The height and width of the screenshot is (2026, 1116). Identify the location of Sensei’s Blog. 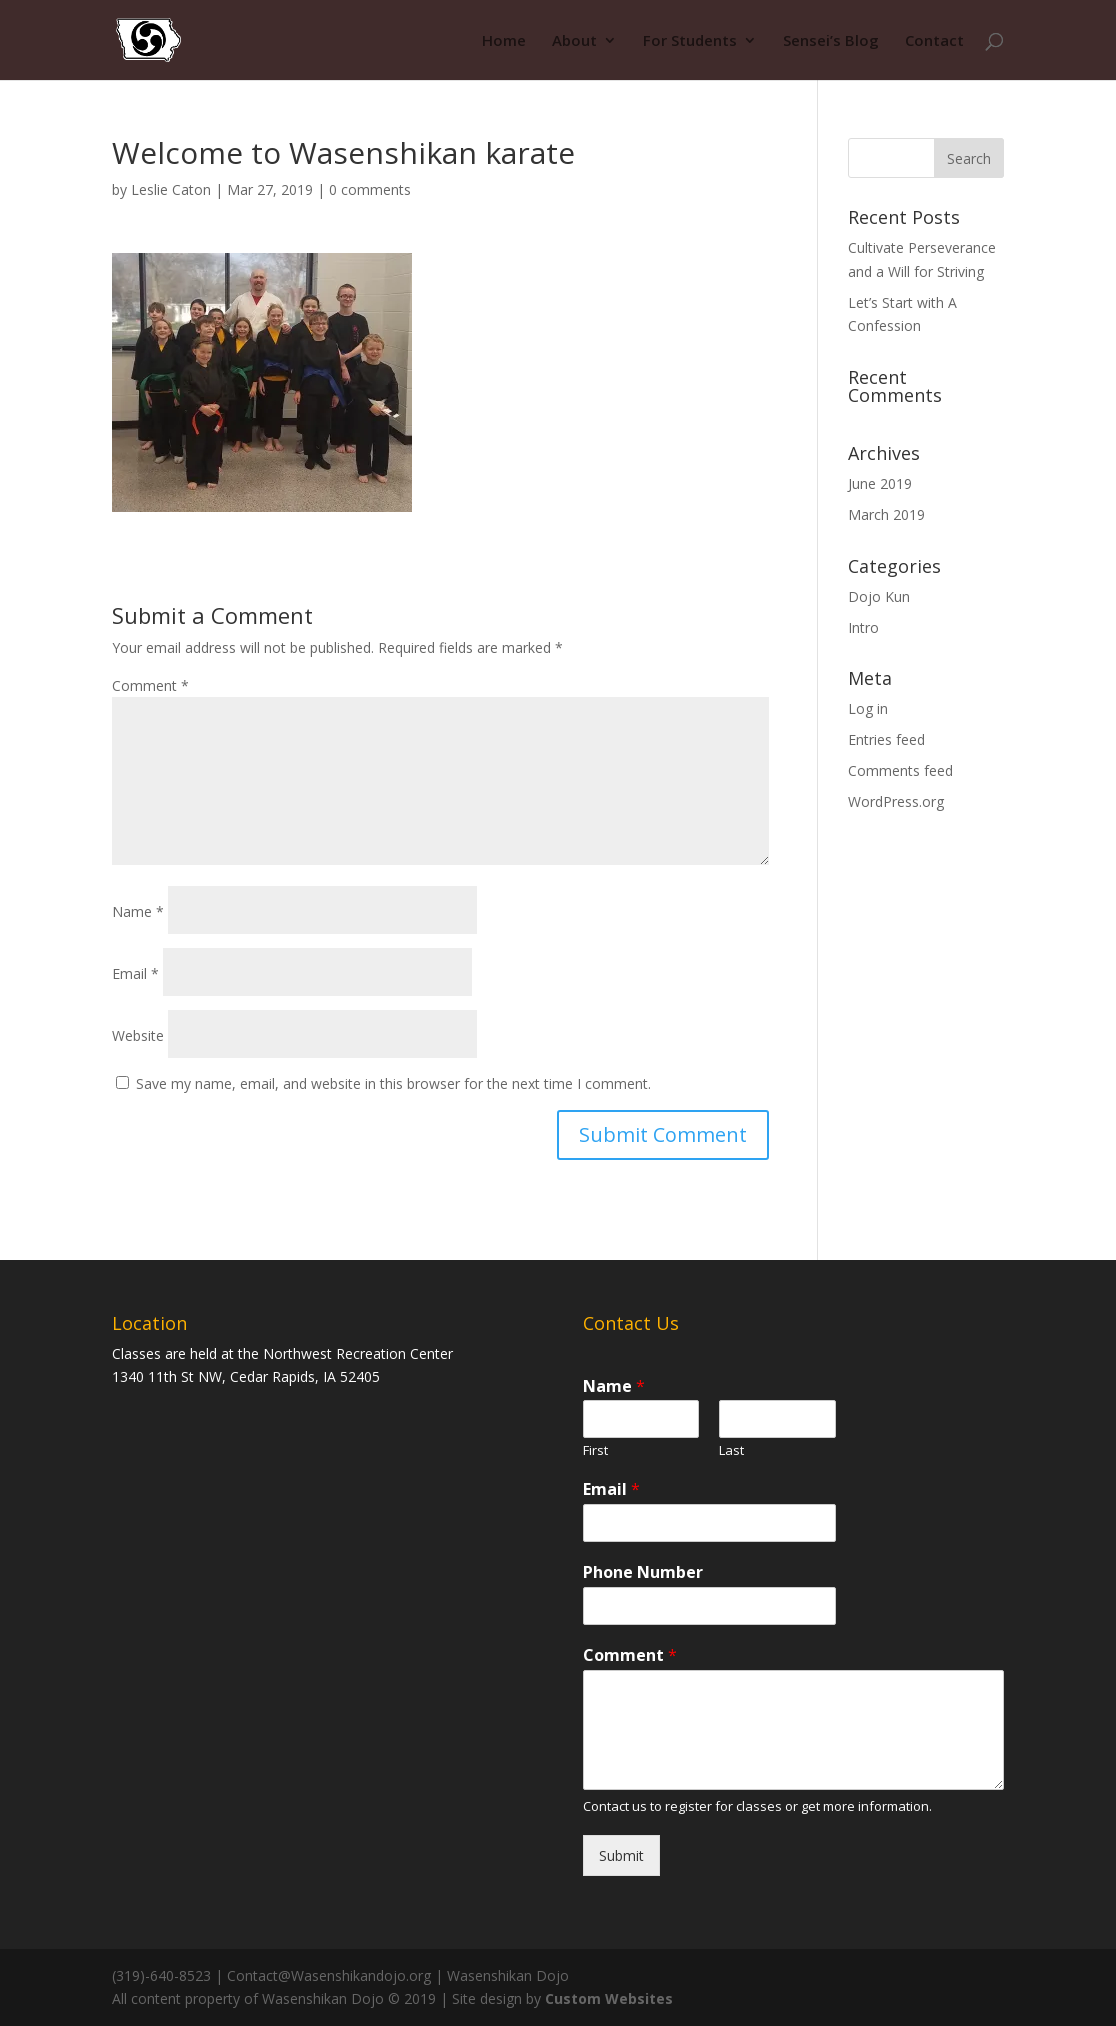
(831, 41).